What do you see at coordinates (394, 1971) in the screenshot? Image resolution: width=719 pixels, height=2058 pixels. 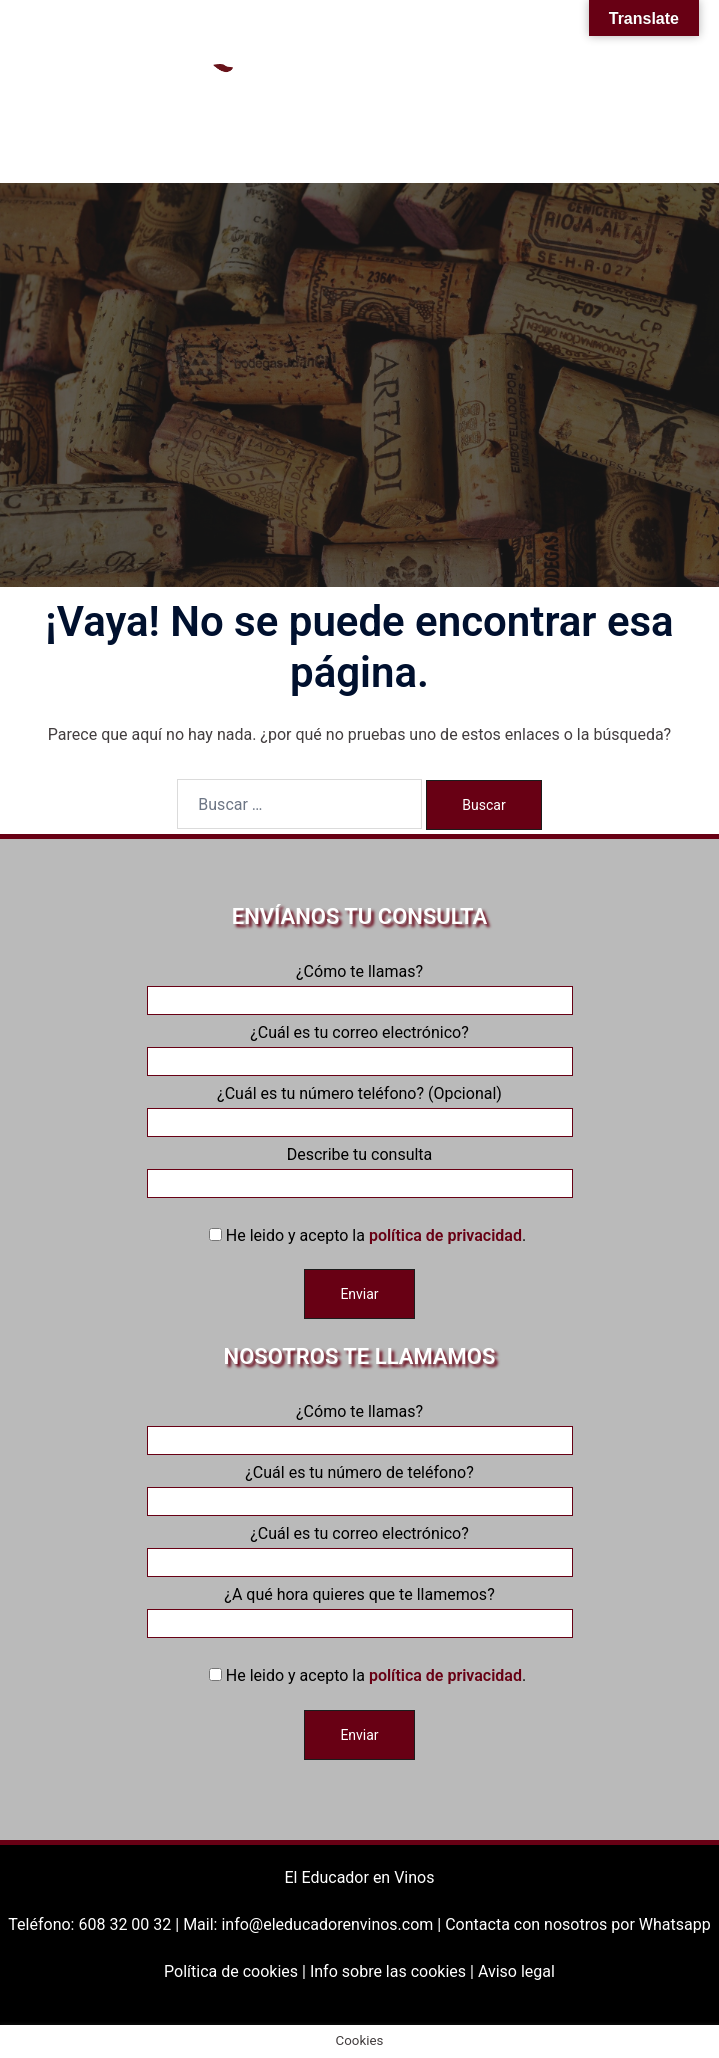 I see `Info sobre las cookies |` at bounding box center [394, 1971].